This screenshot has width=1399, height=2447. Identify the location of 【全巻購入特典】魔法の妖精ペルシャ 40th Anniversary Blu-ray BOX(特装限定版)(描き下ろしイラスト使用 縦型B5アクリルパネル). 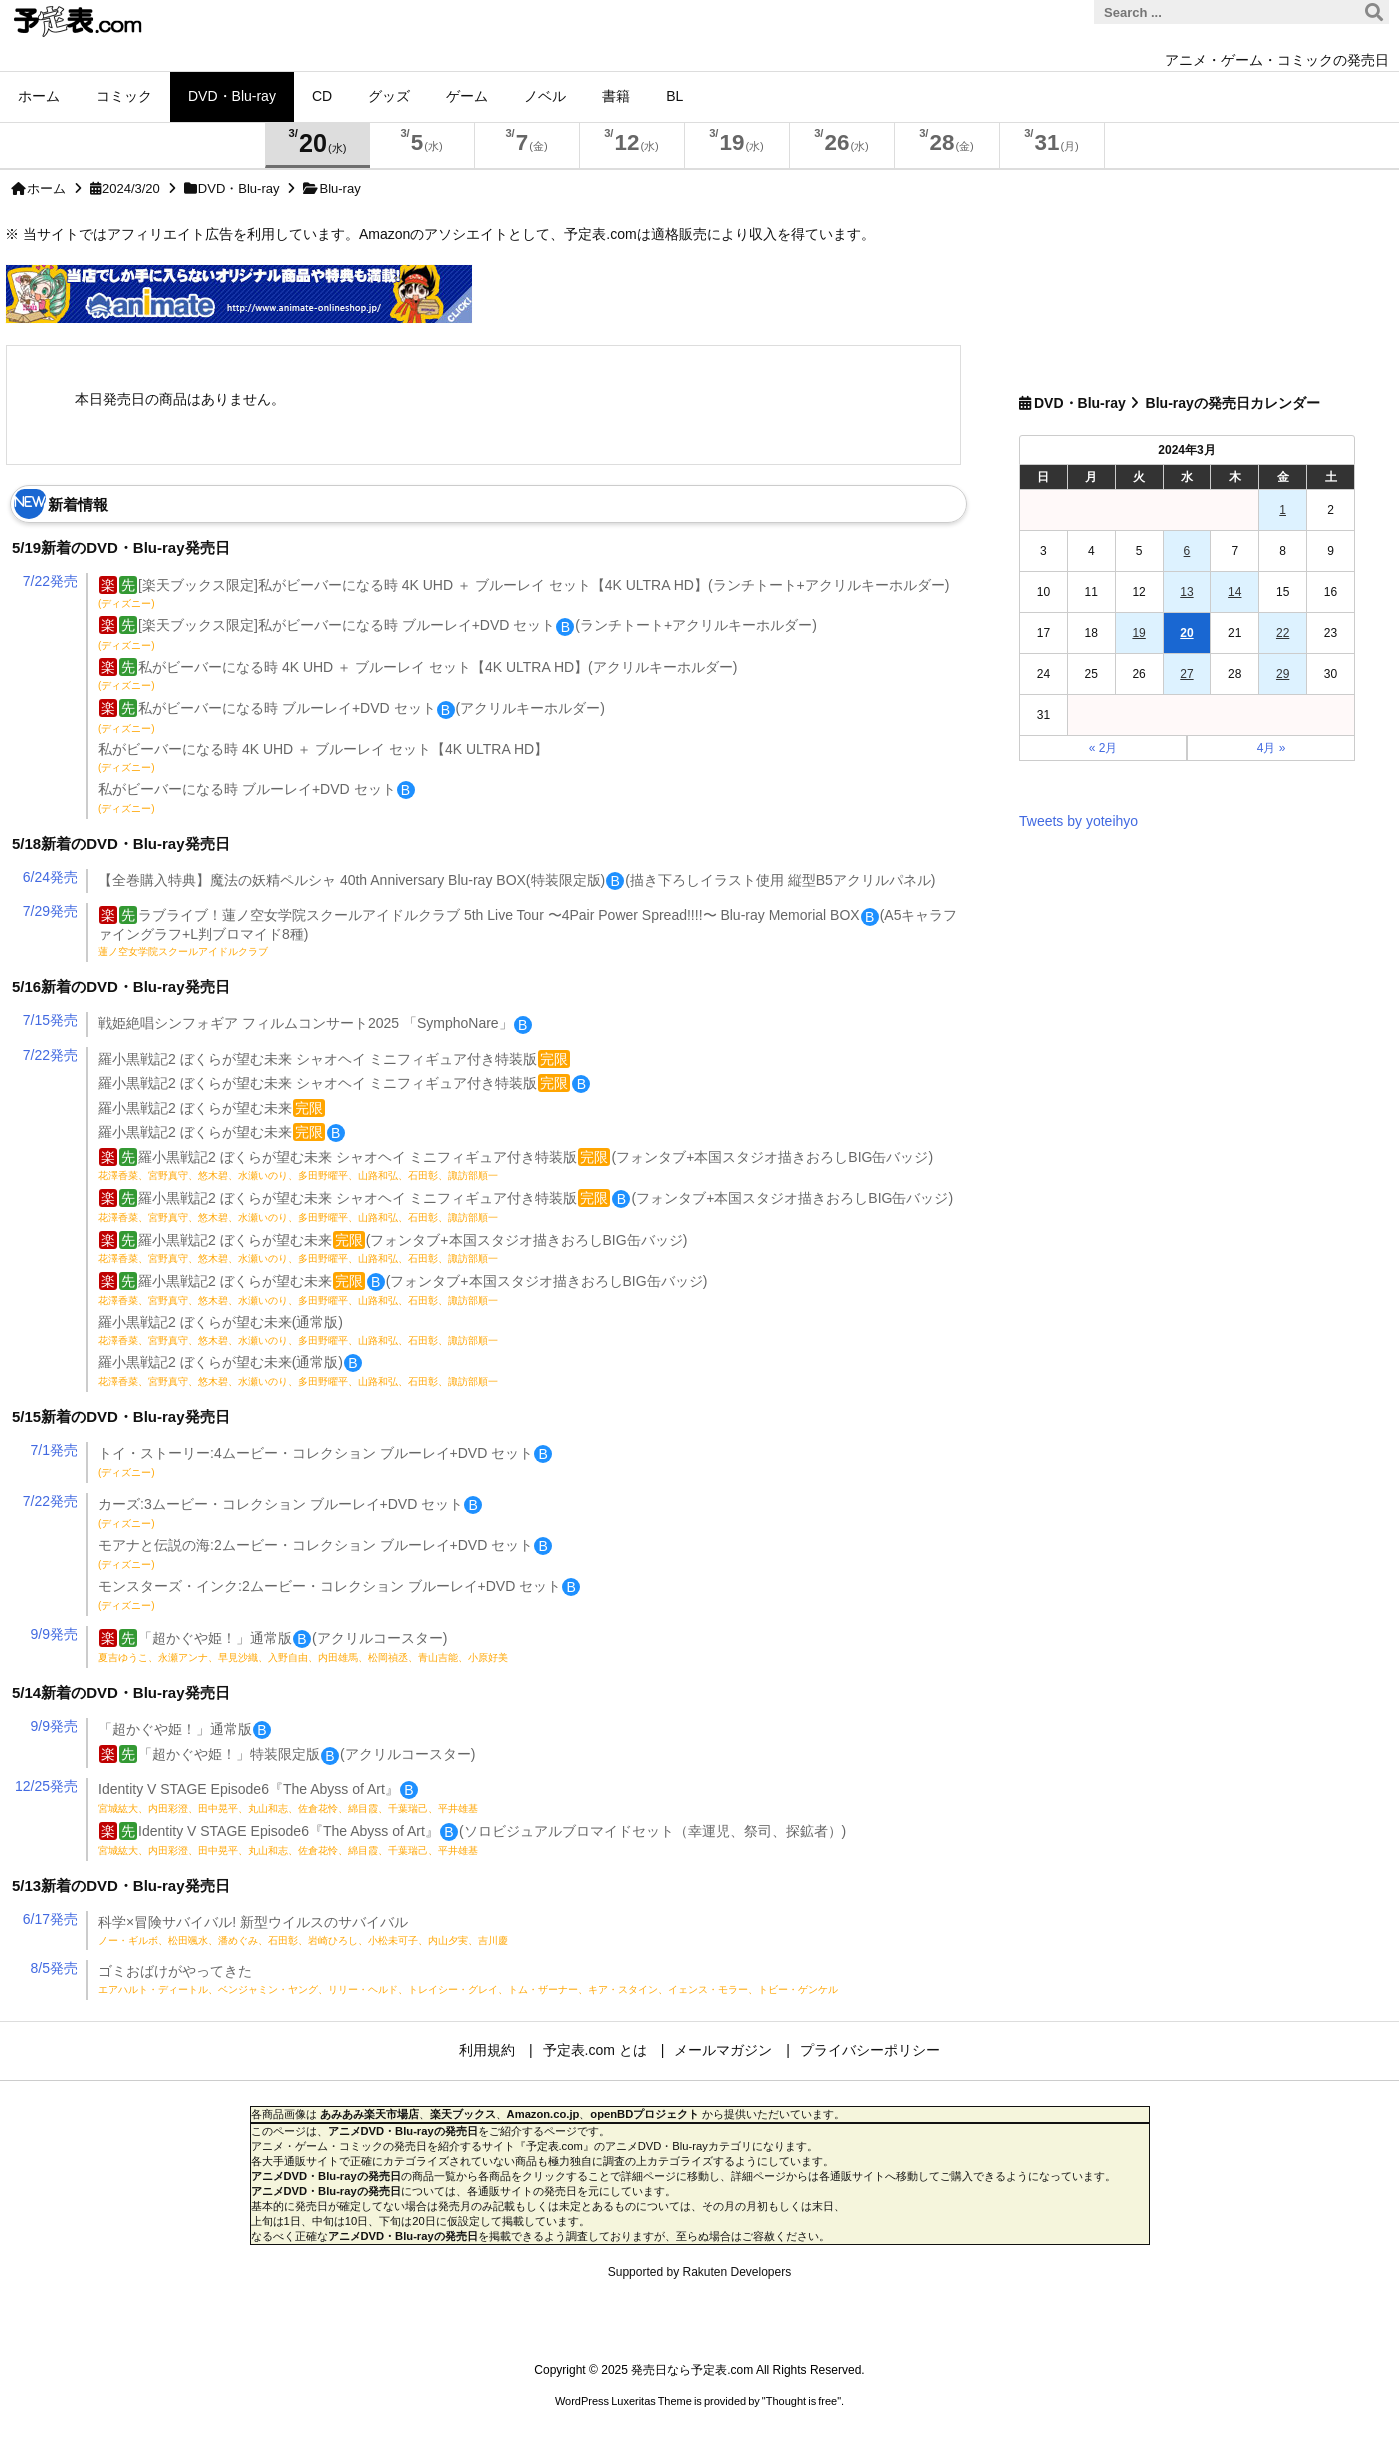
(517, 880).